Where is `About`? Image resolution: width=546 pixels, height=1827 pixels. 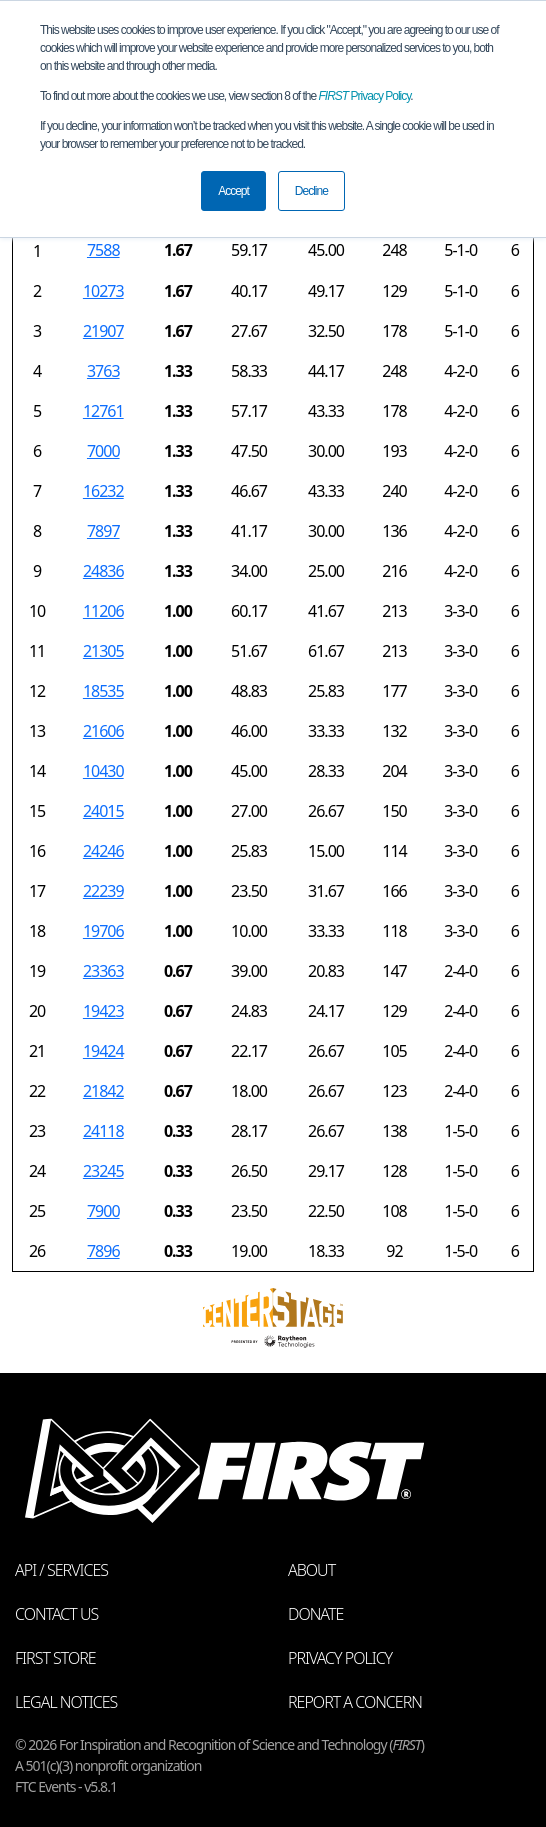 About is located at coordinates (311, 1570).